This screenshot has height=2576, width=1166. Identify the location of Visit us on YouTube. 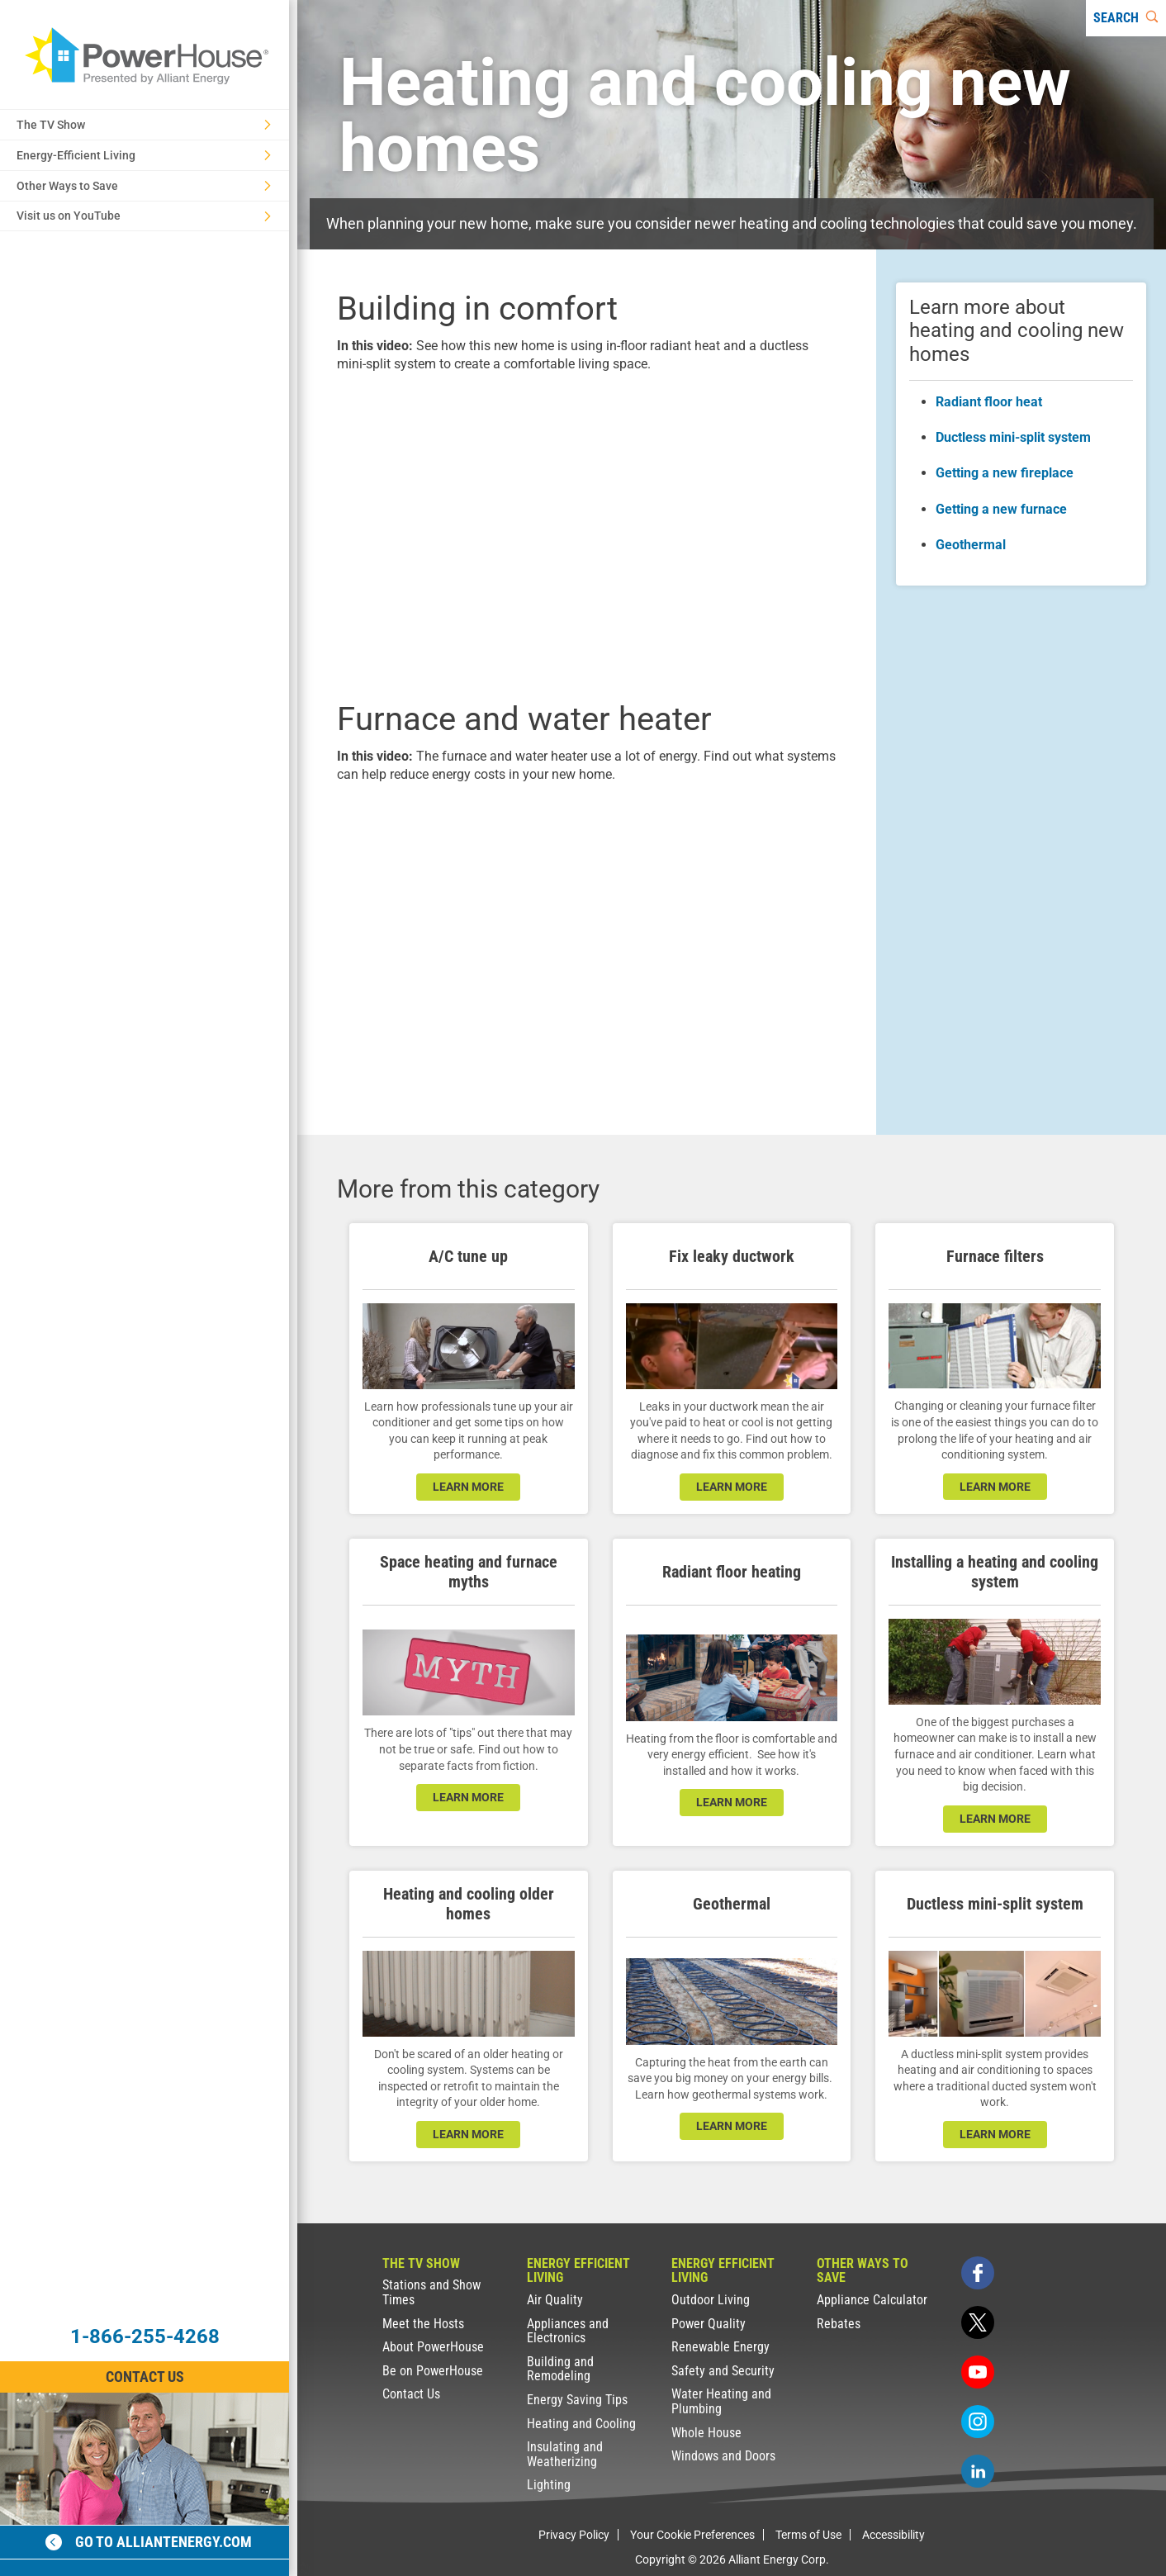
(144, 215).